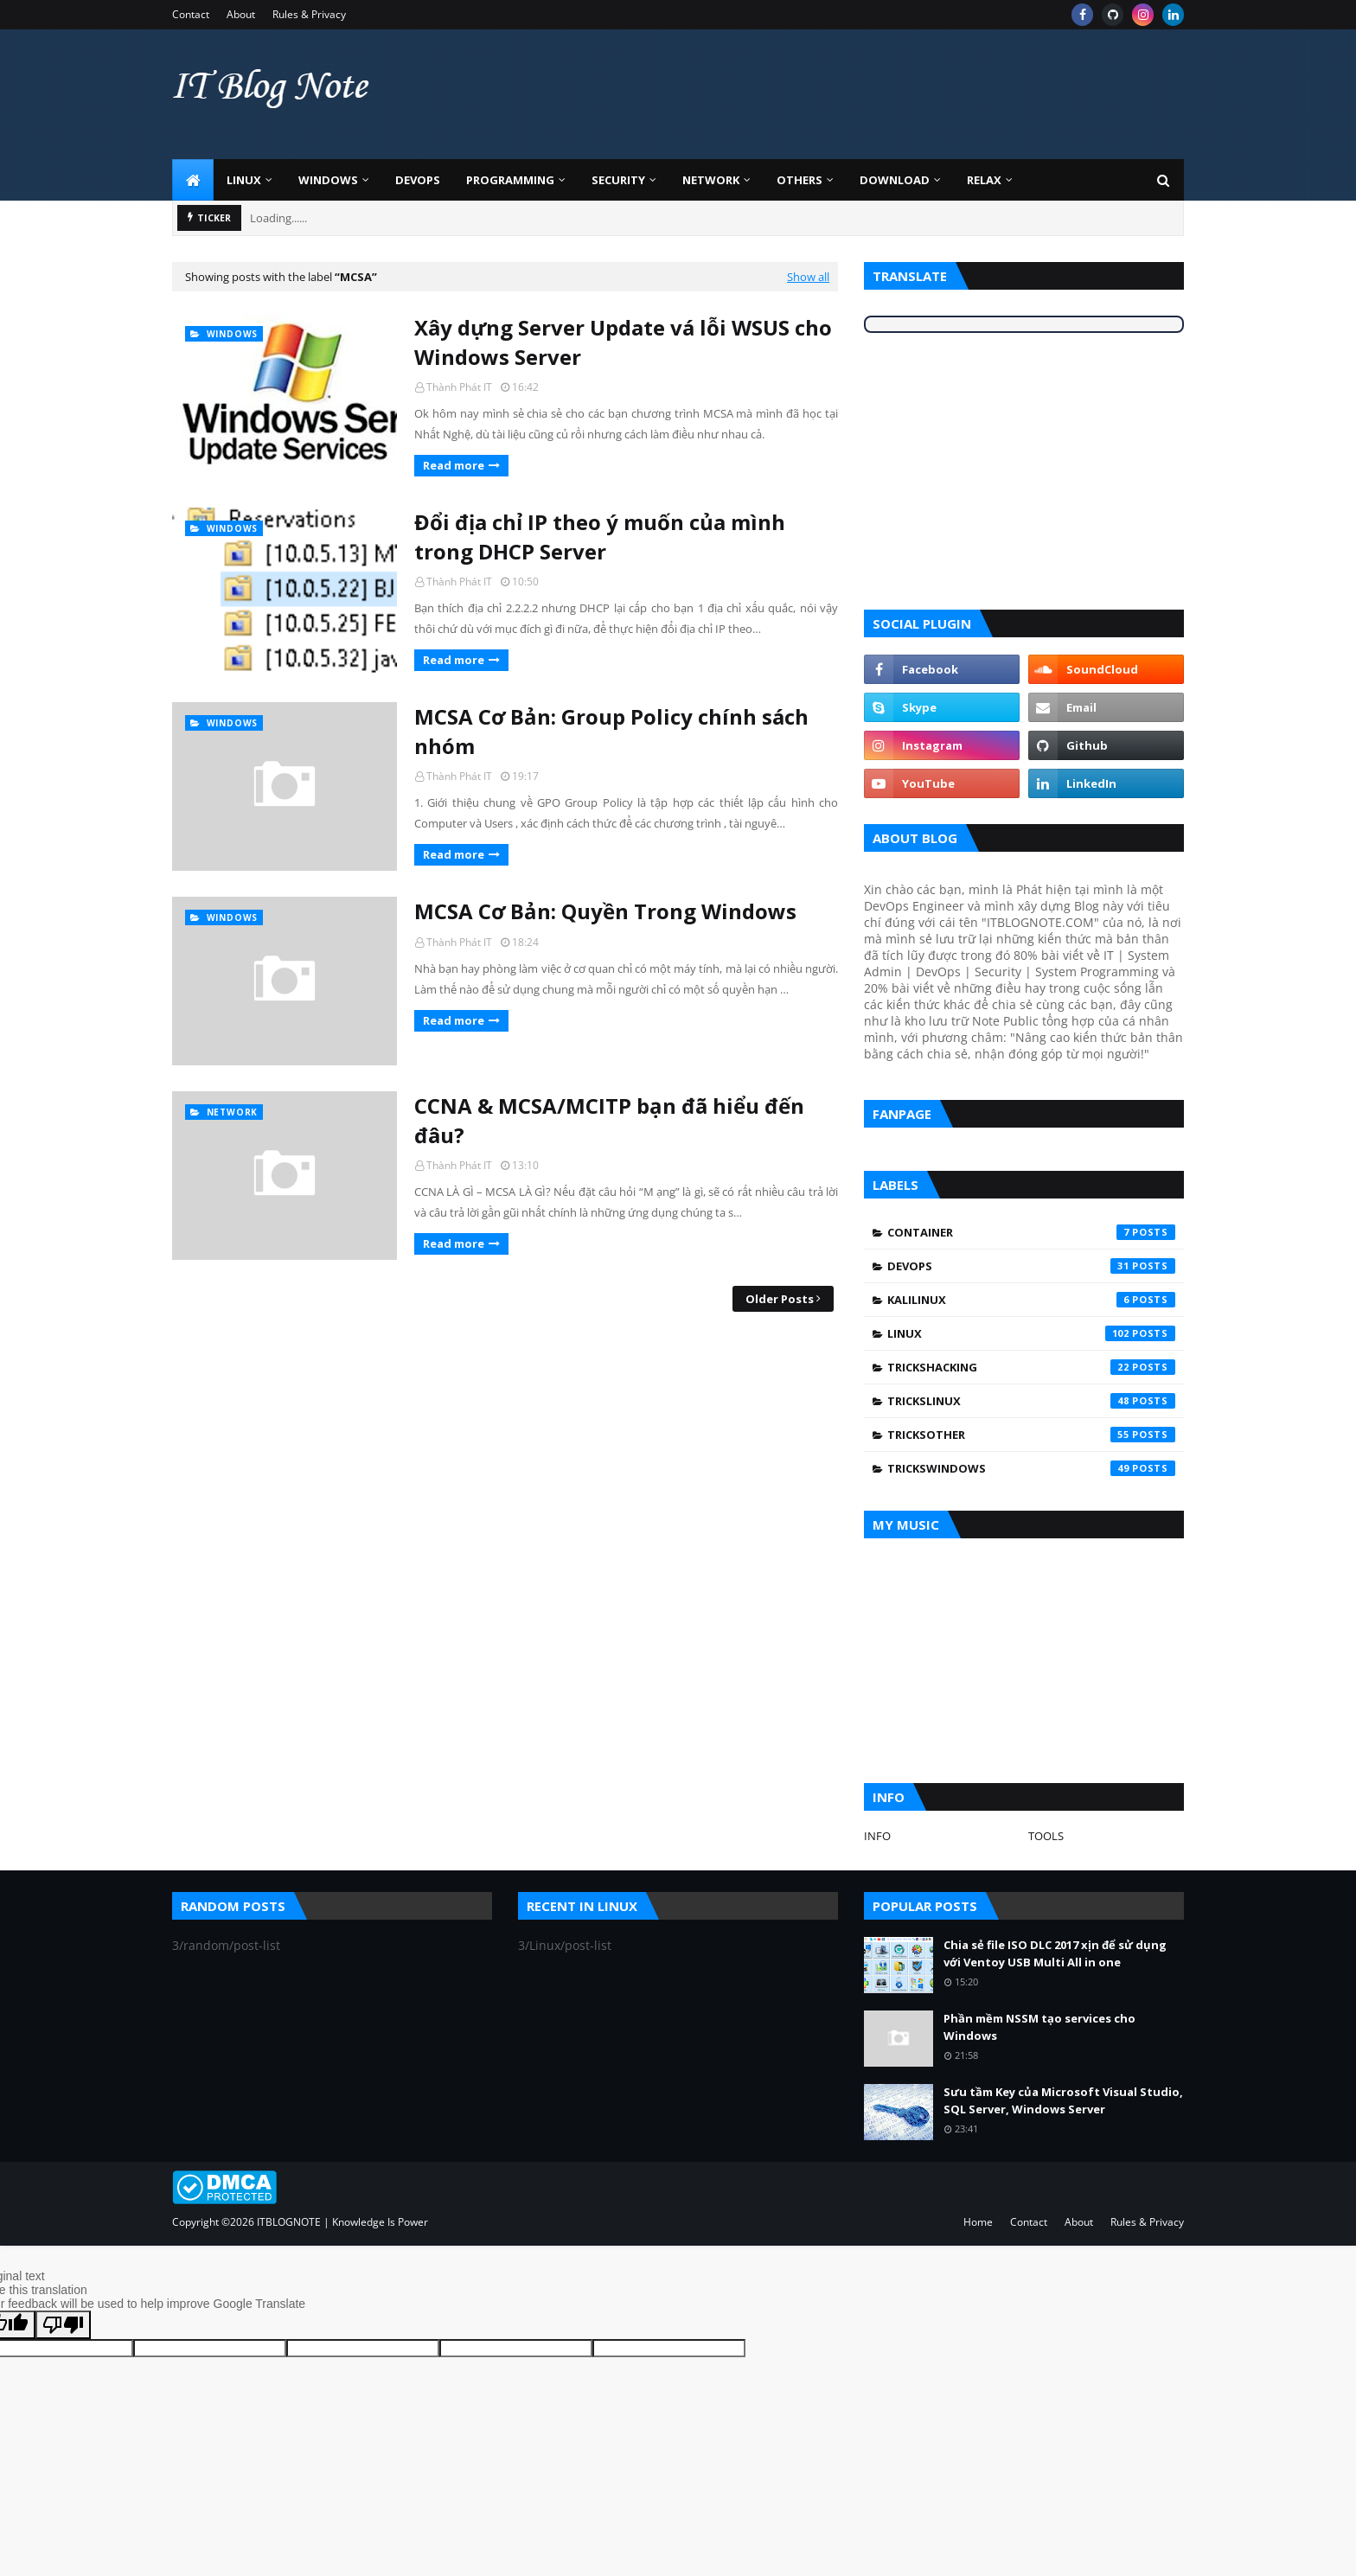 The height and width of the screenshot is (2576, 1356). Describe the element at coordinates (609, 1120) in the screenshot. I see `CCNA & MCSA/MCITP bạn đã hiểu đến đâu?` at that location.